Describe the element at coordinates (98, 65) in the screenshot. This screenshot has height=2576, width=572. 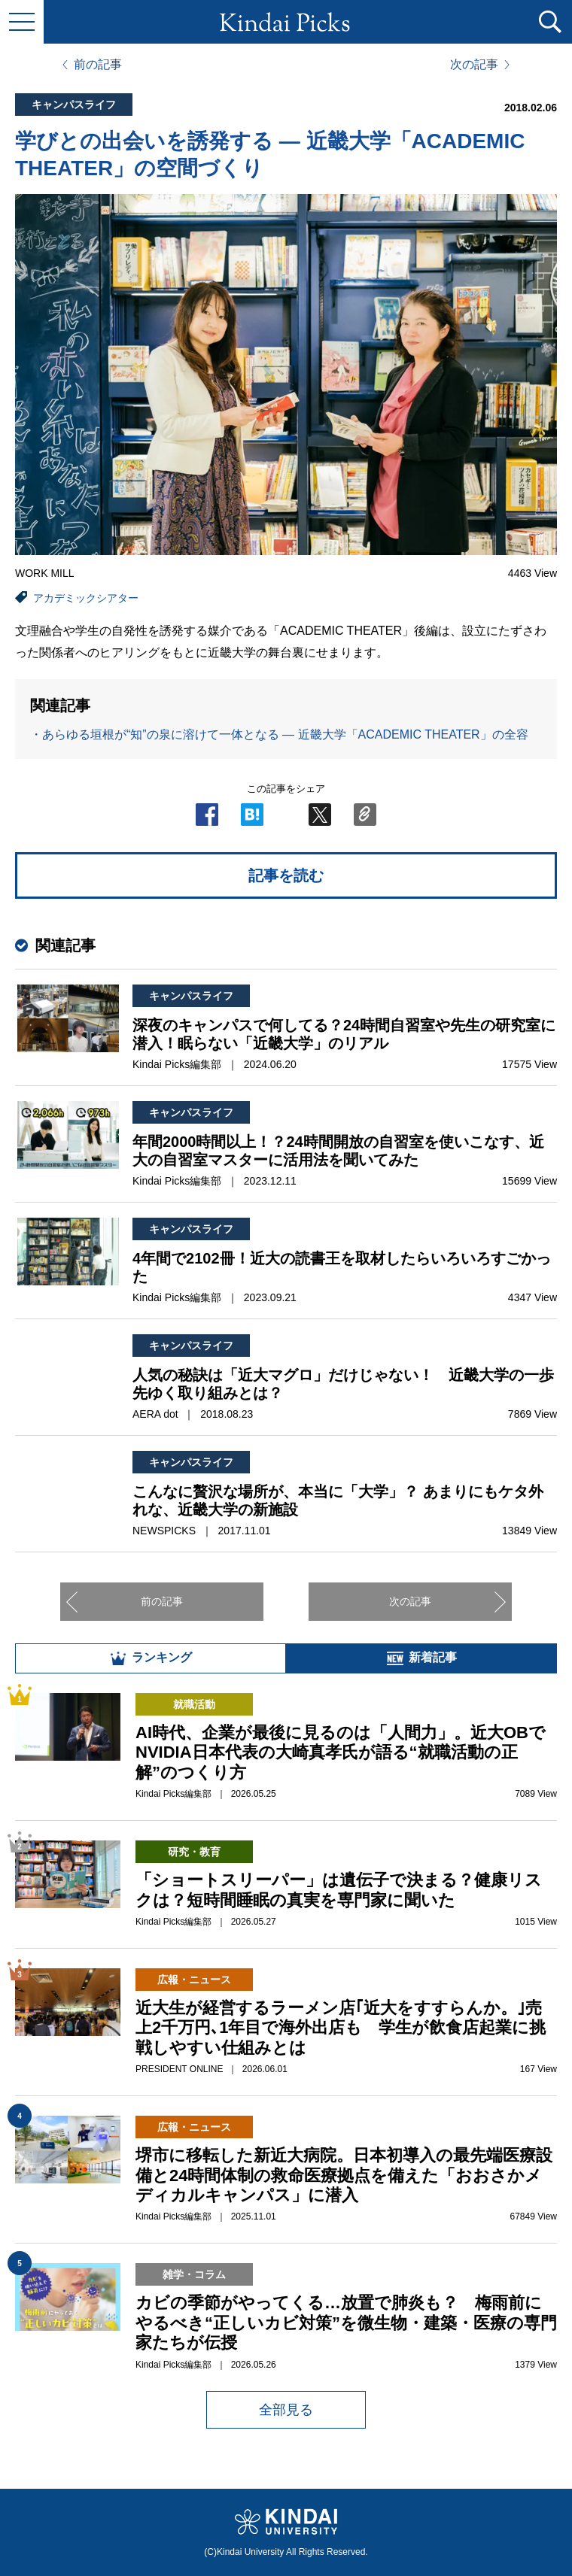
I see `前の記事` at that location.